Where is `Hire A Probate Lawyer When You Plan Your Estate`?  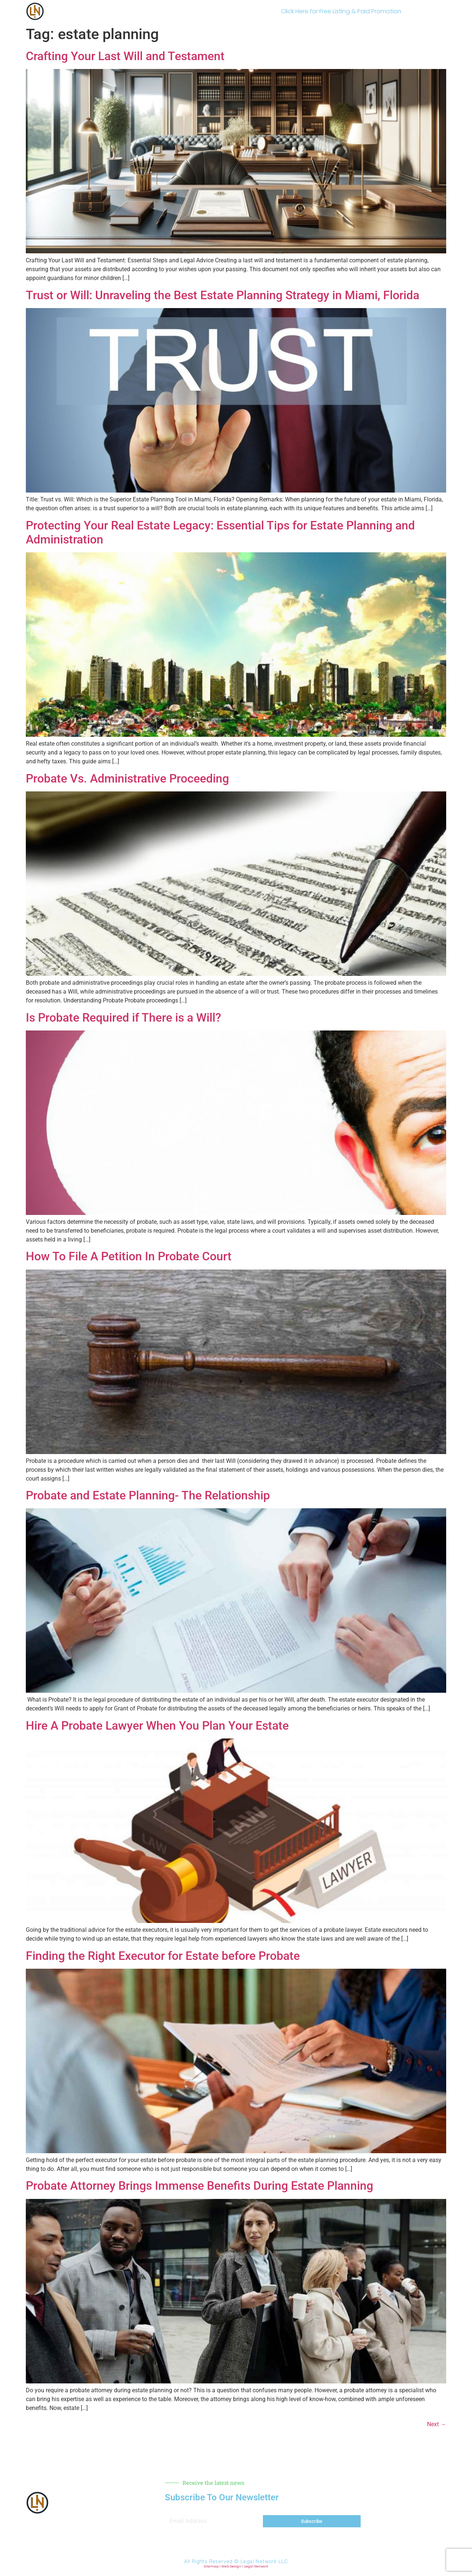 Hire A Probate Lawyer When You Plan Your Estate is located at coordinates (157, 1726).